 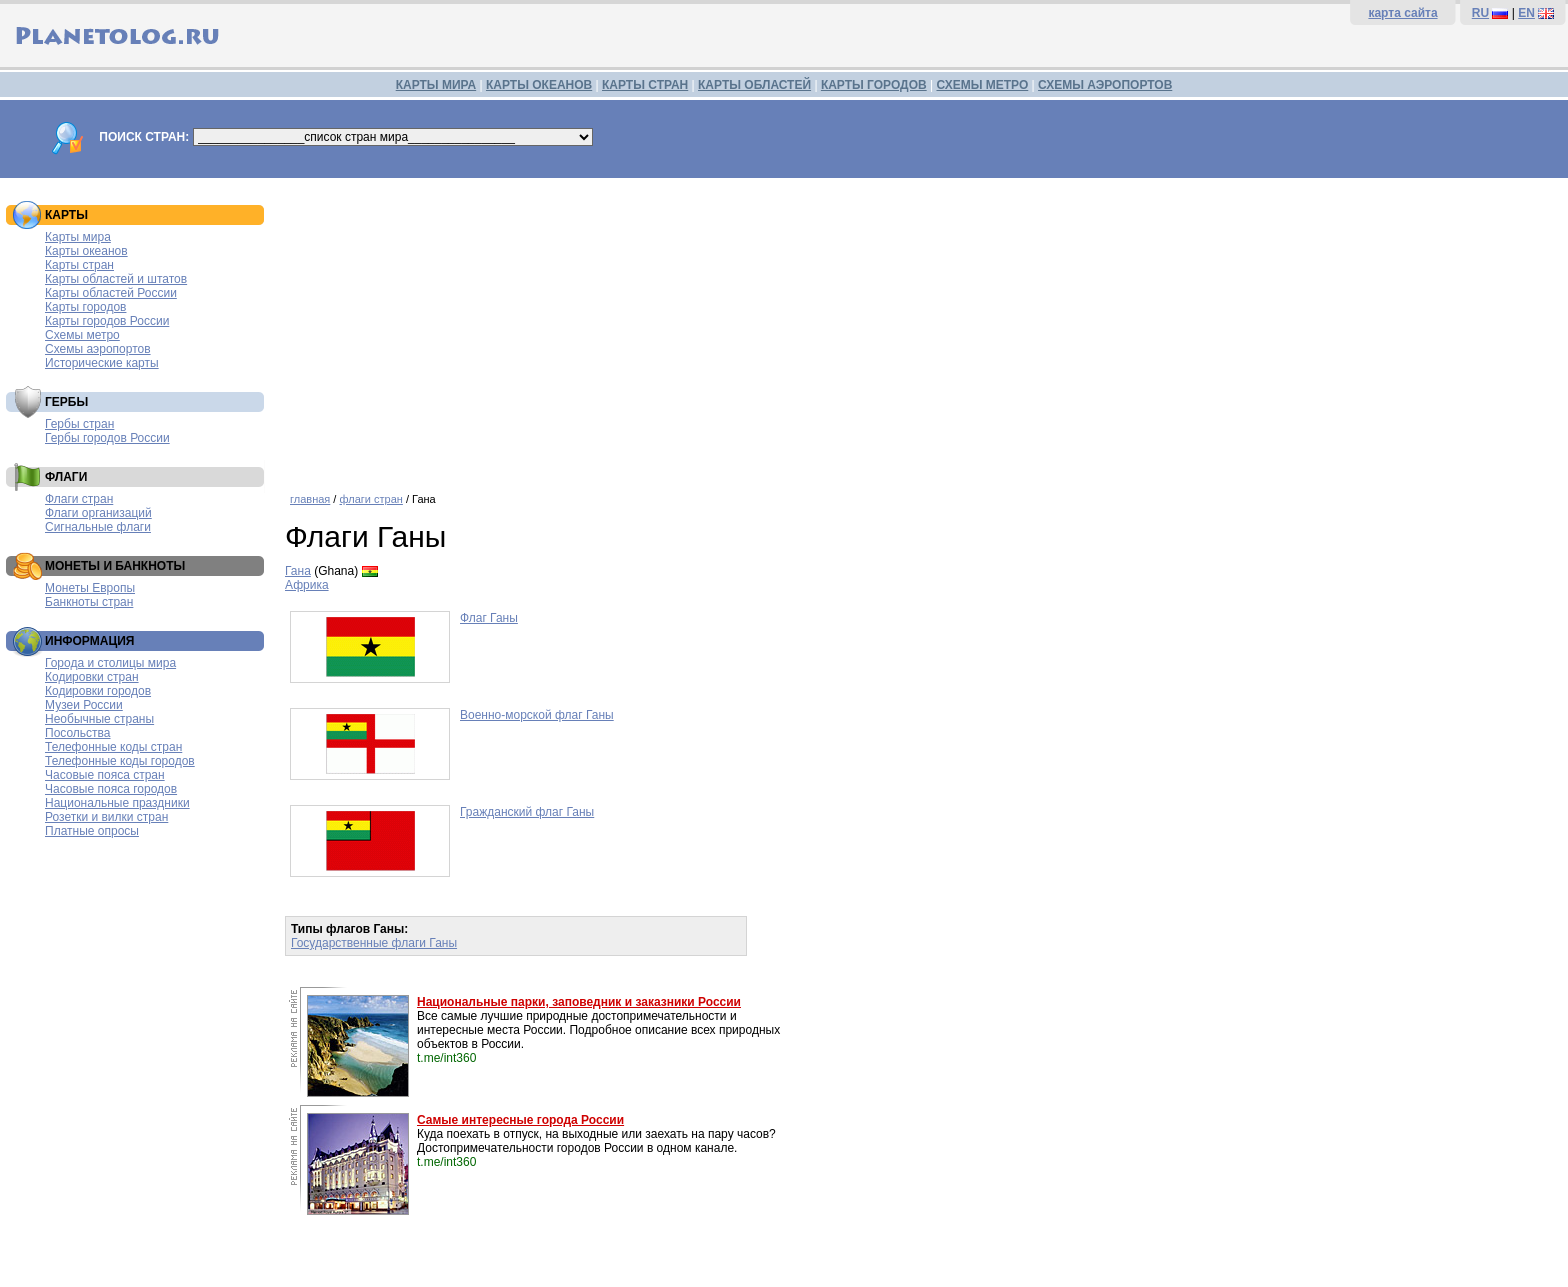 I want to click on Военно-морской флаг Ганы, so click(x=537, y=715).